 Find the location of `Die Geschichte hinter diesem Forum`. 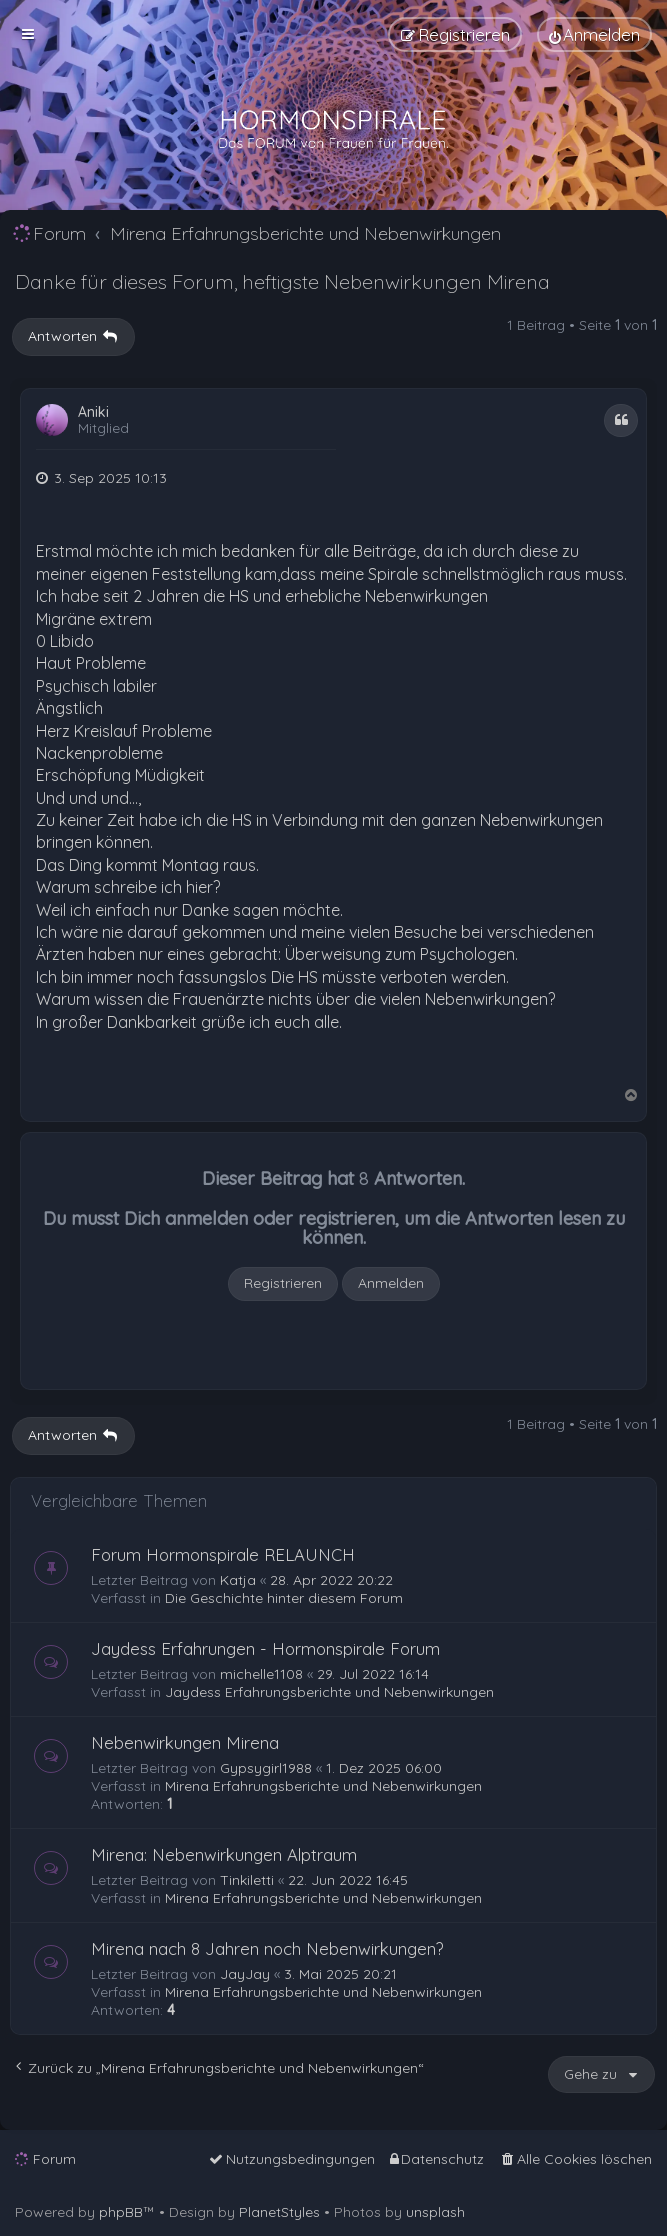

Die Geschichte hinter diesem Forum is located at coordinates (284, 1598).